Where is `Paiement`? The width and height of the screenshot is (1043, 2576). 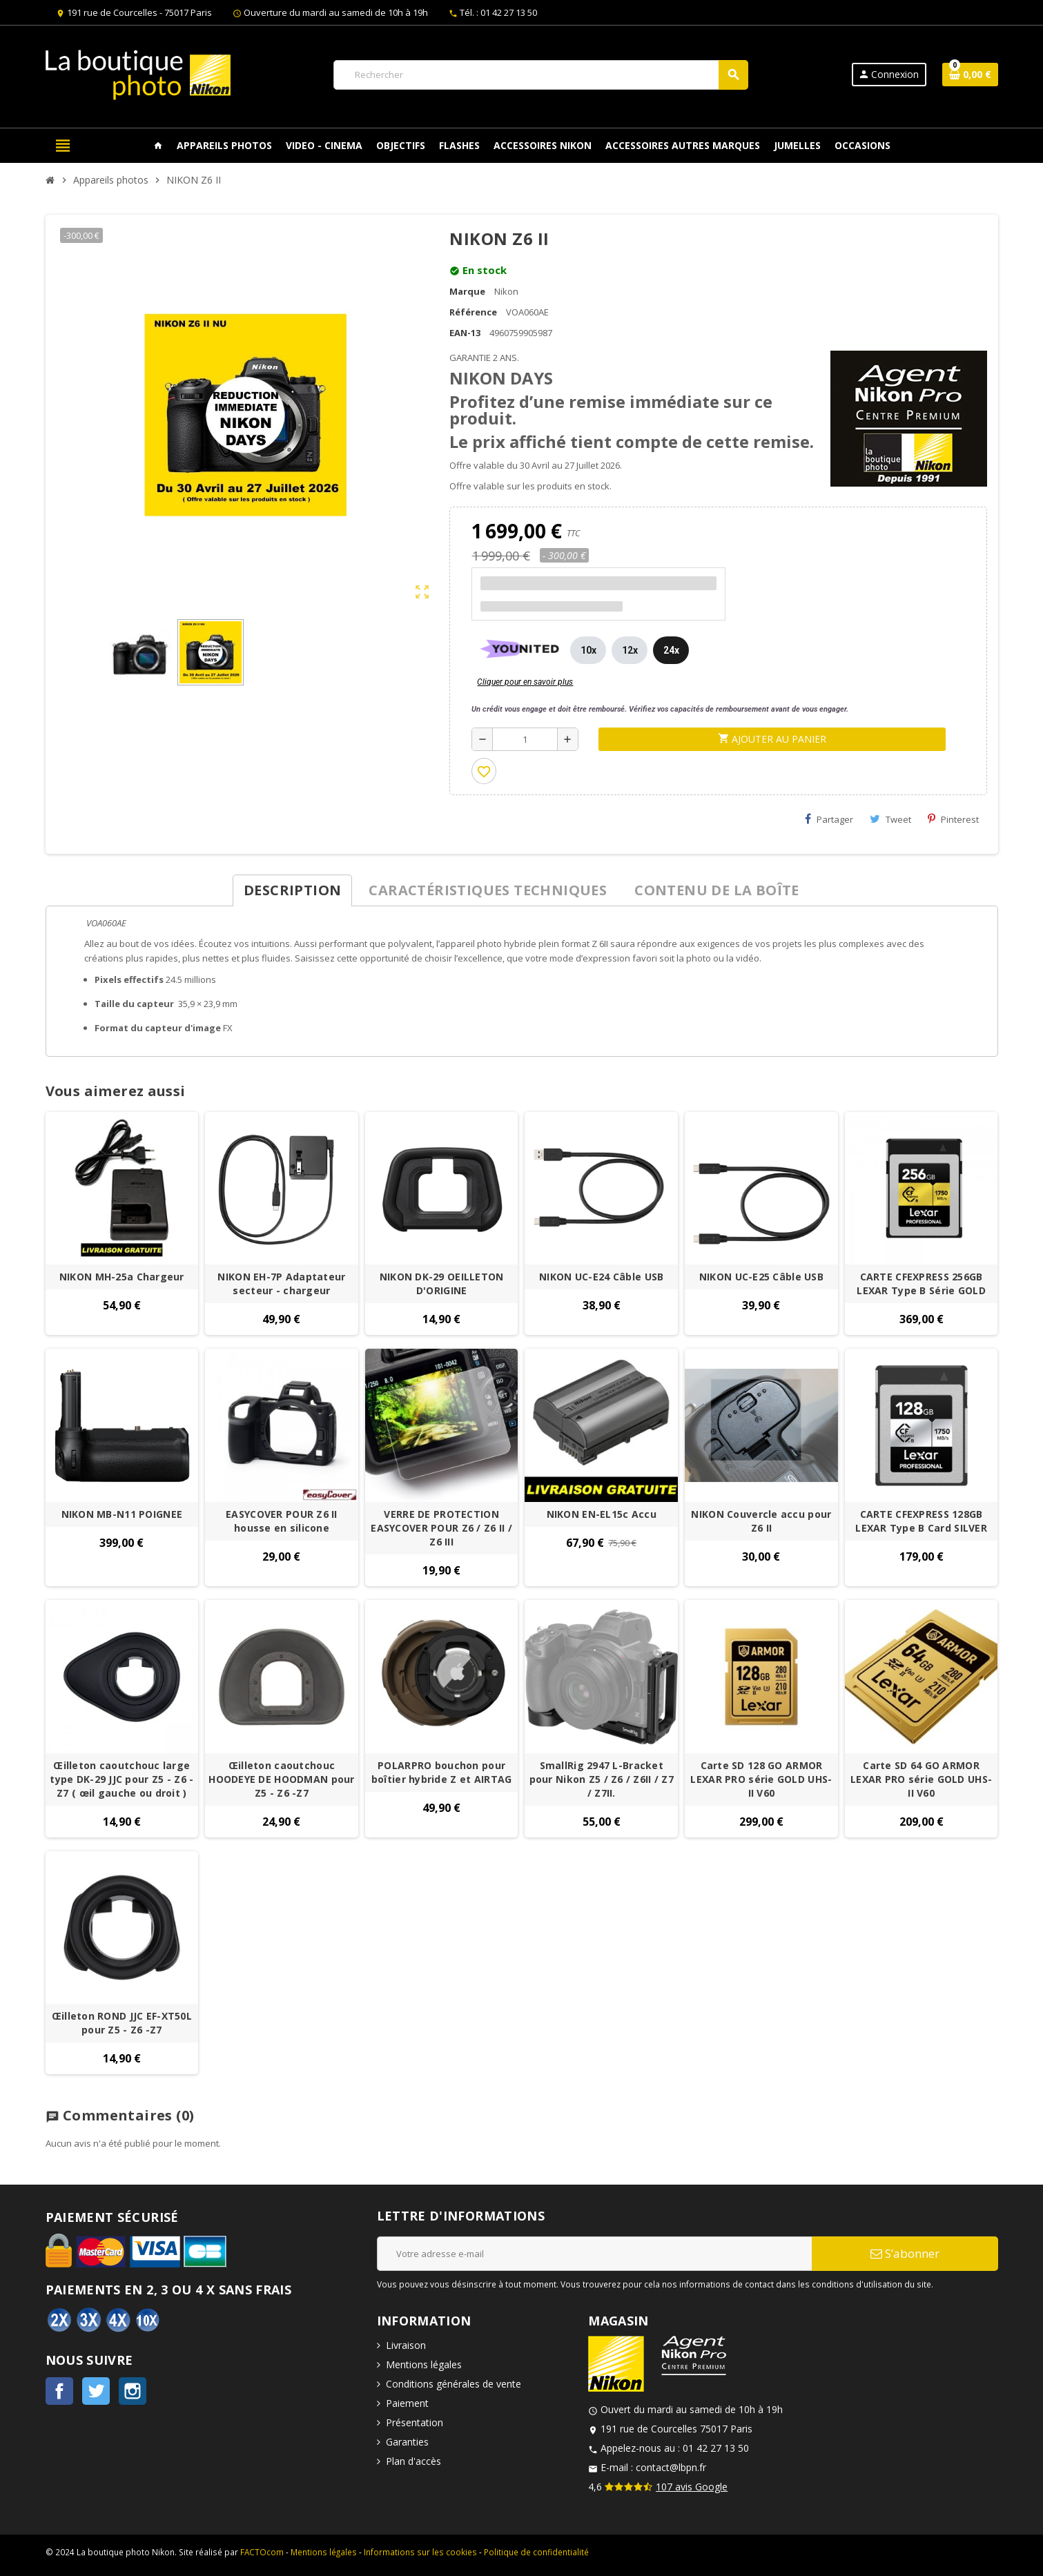 Paiement is located at coordinates (407, 2403).